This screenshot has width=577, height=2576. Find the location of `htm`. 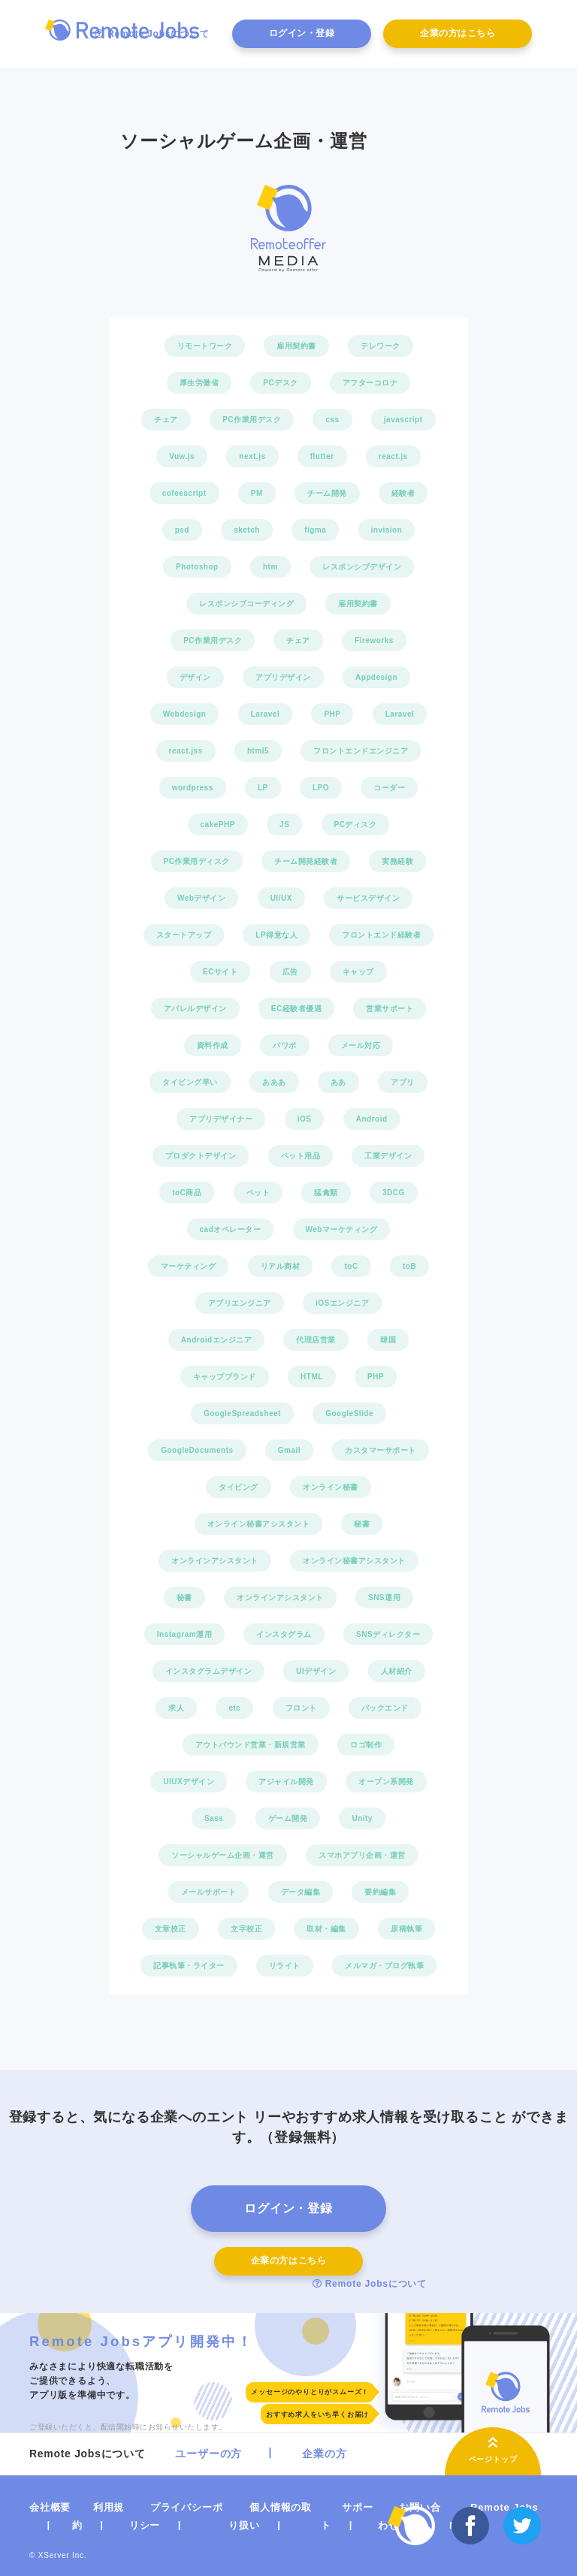

htm is located at coordinates (270, 567).